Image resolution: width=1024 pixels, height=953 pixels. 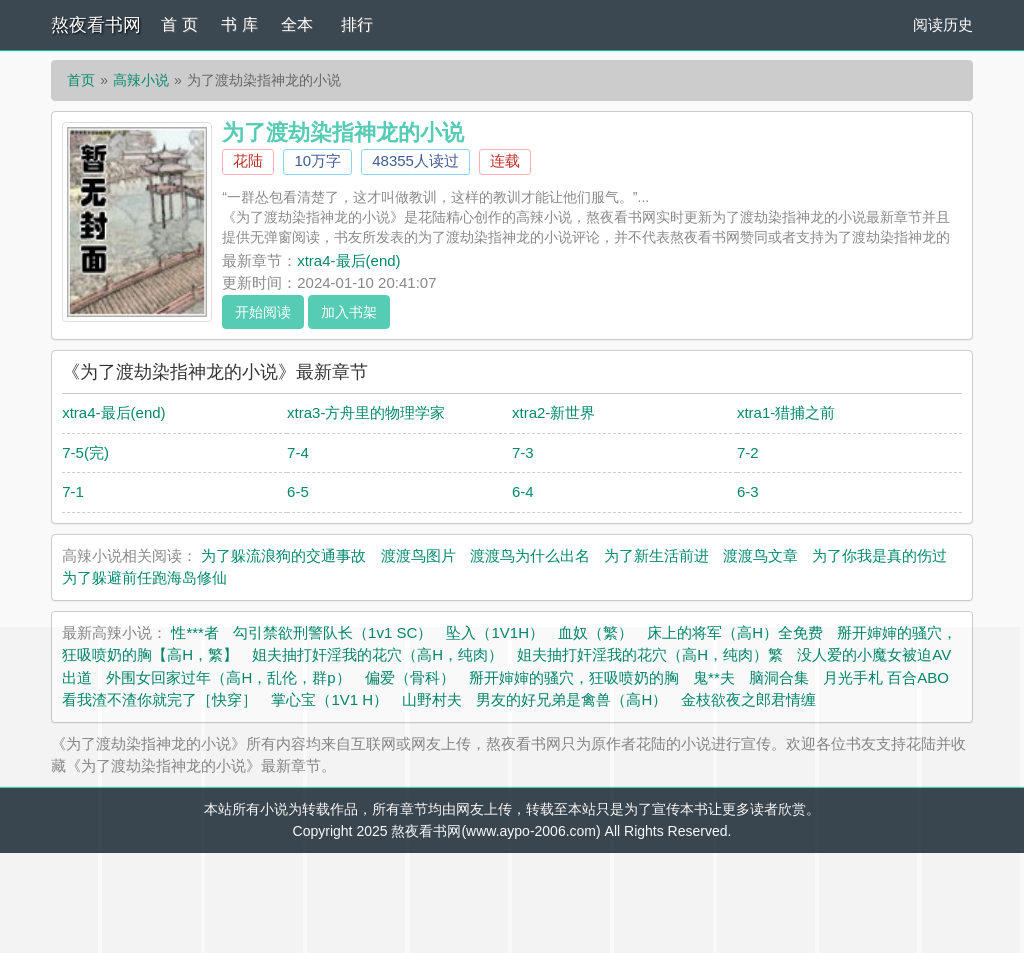 I want to click on 排行, so click(x=357, y=24).